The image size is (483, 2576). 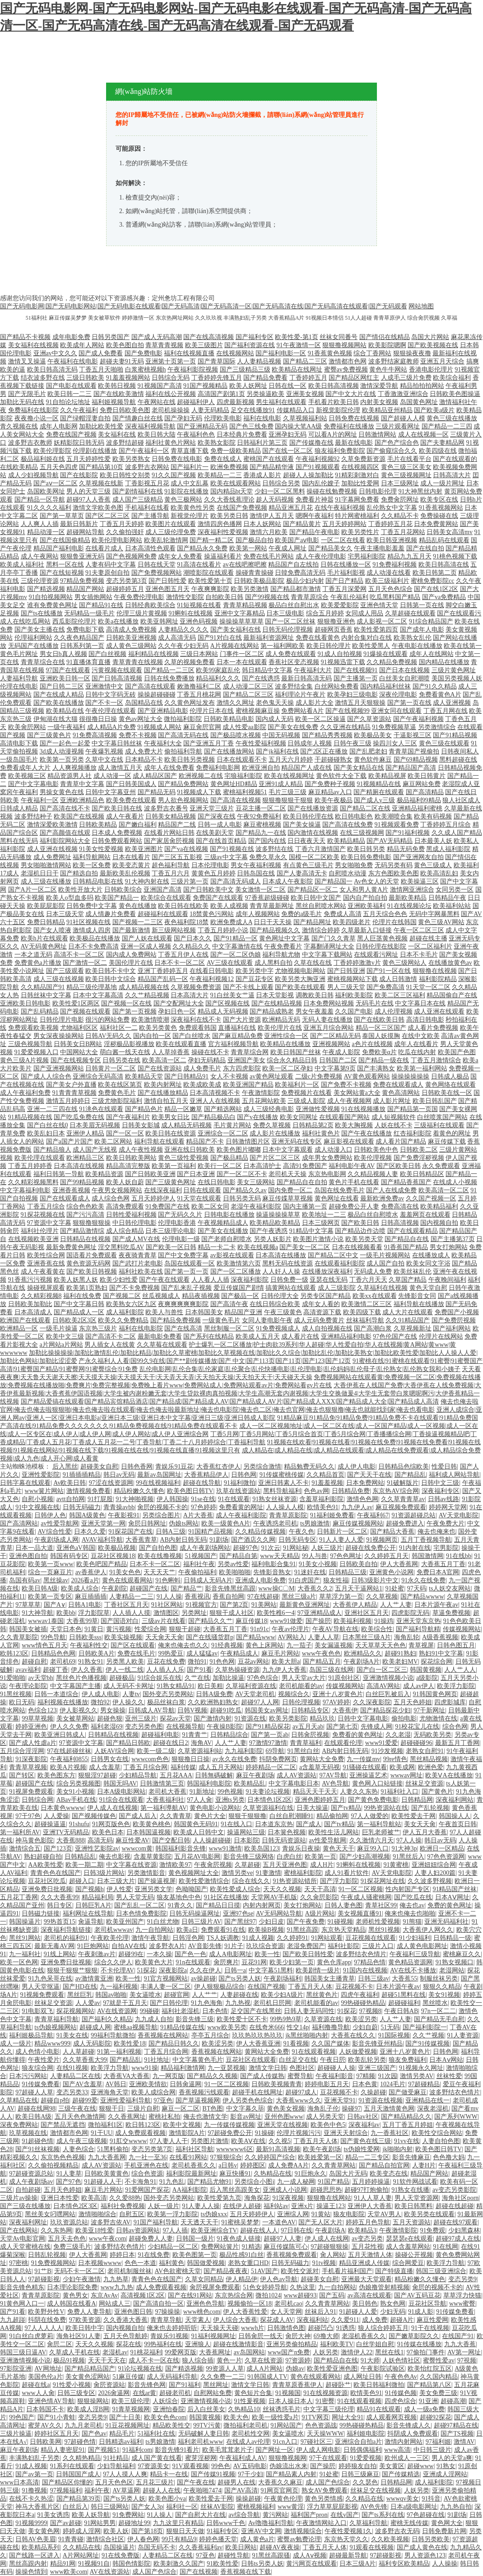 What do you see at coordinates (379, 2409) in the screenshot?
I see `精品91在线观看` at bounding box center [379, 2409].